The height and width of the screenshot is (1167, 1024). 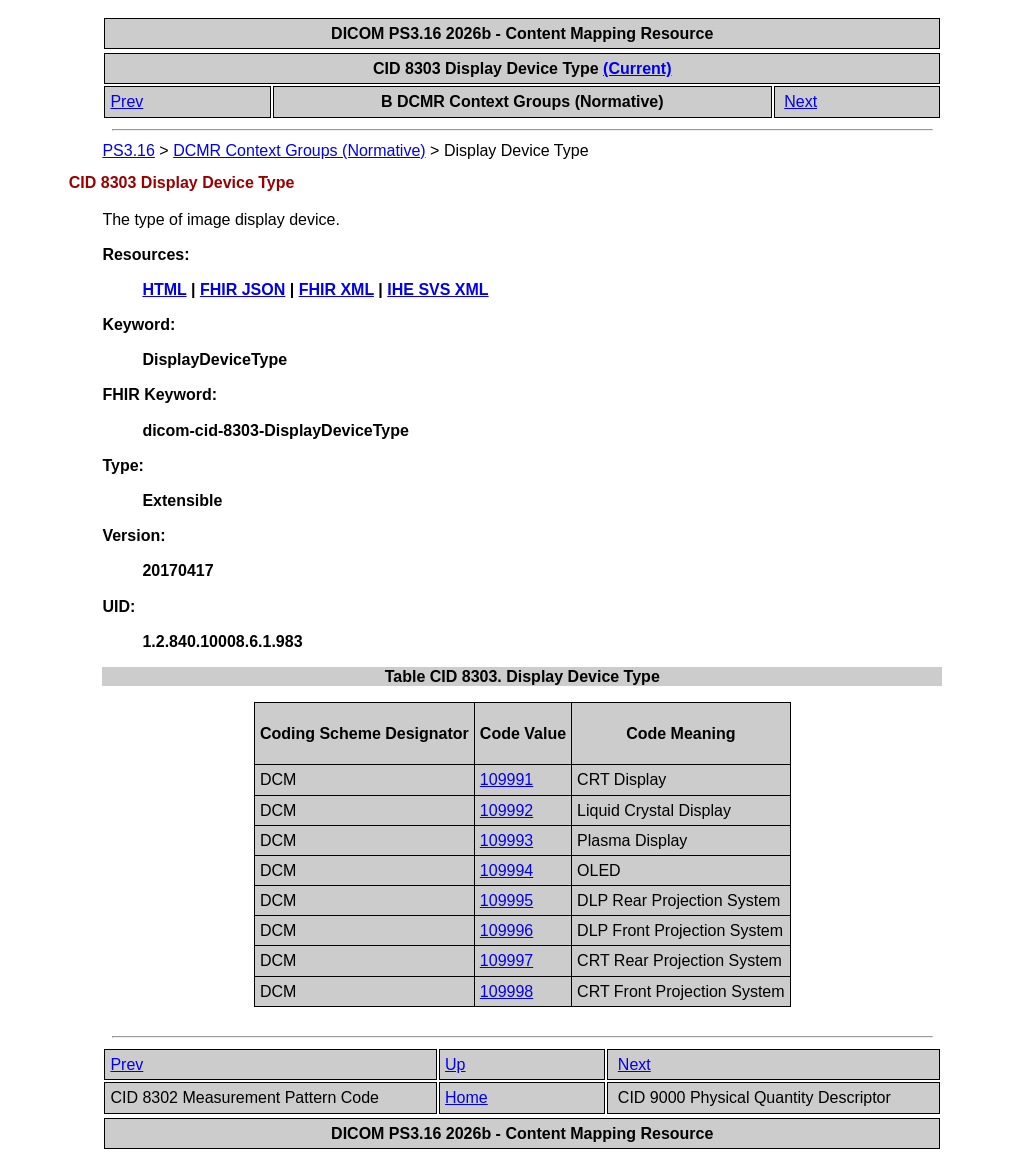 I want to click on 109991, so click(x=506, y=779).